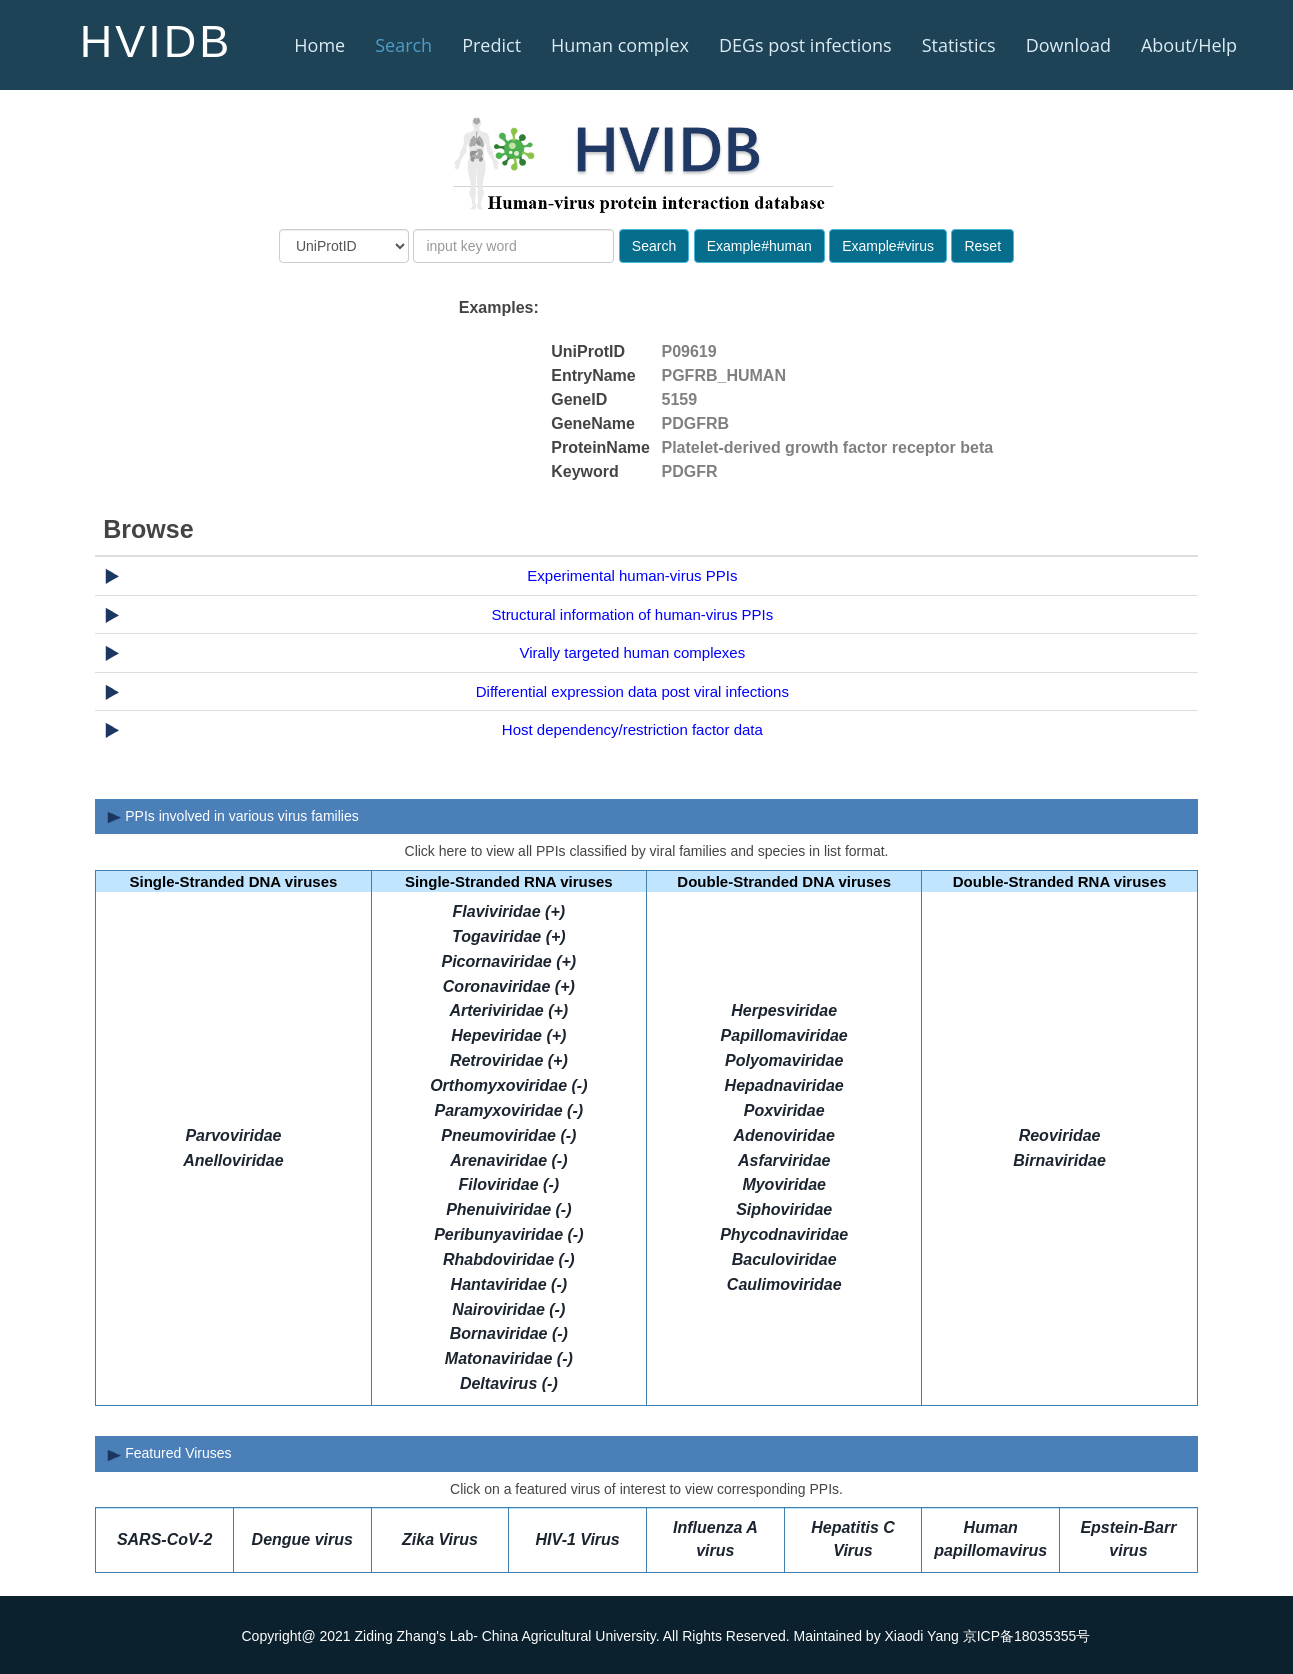 The height and width of the screenshot is (1674, 1293). What do you see at coordinates (508, 1209) in the screenshot?
I see `Phenuiviridae (-)` at bounding box center [508, 1209].